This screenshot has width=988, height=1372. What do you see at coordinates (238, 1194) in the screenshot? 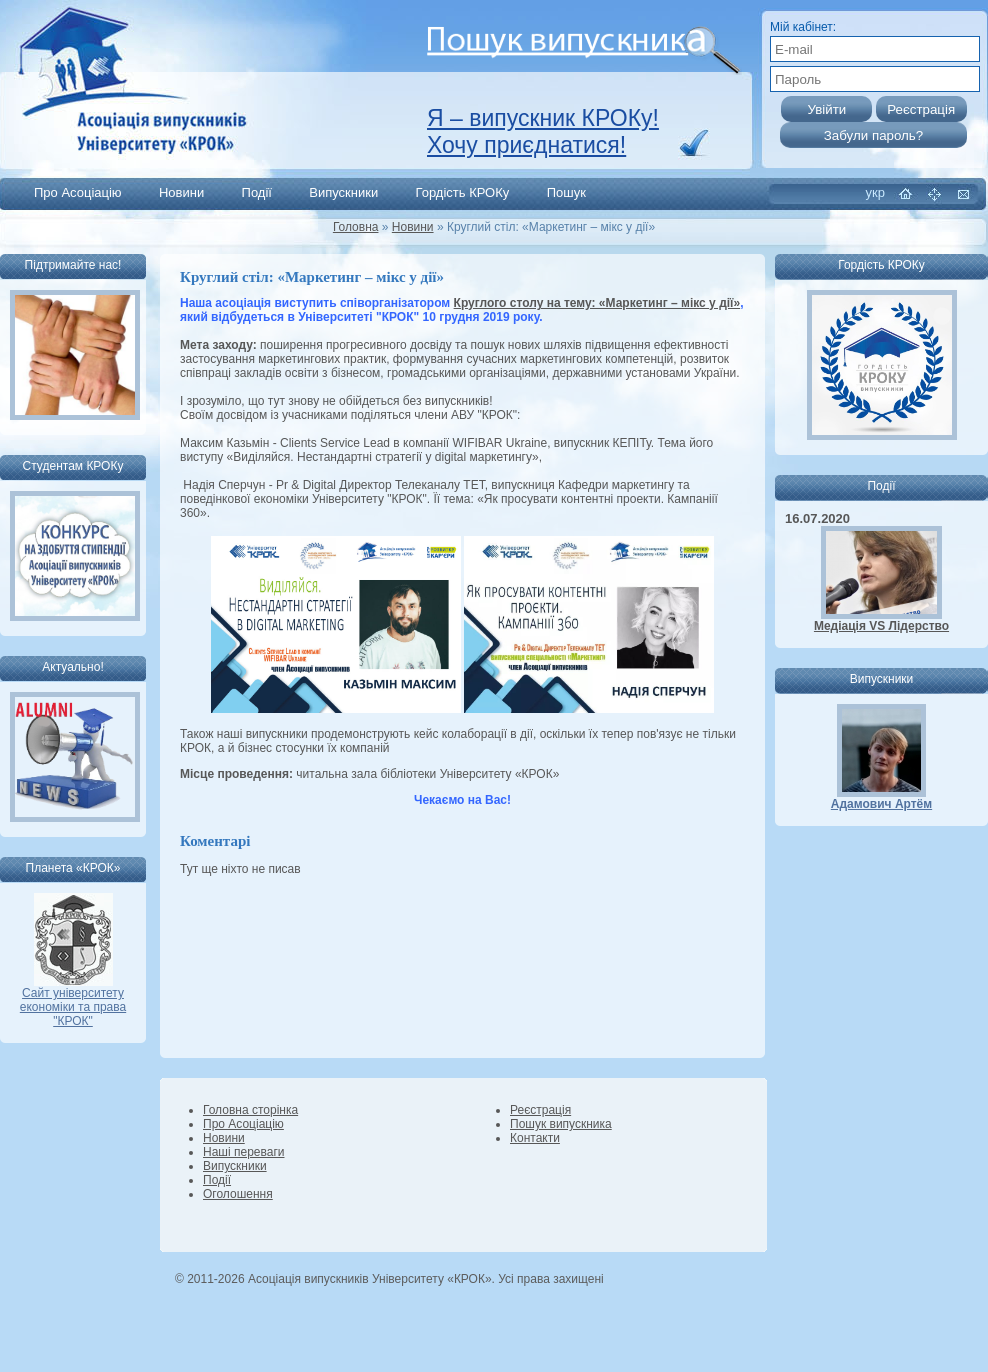
I see `Оголошення` at bounding box center [238, 1194].